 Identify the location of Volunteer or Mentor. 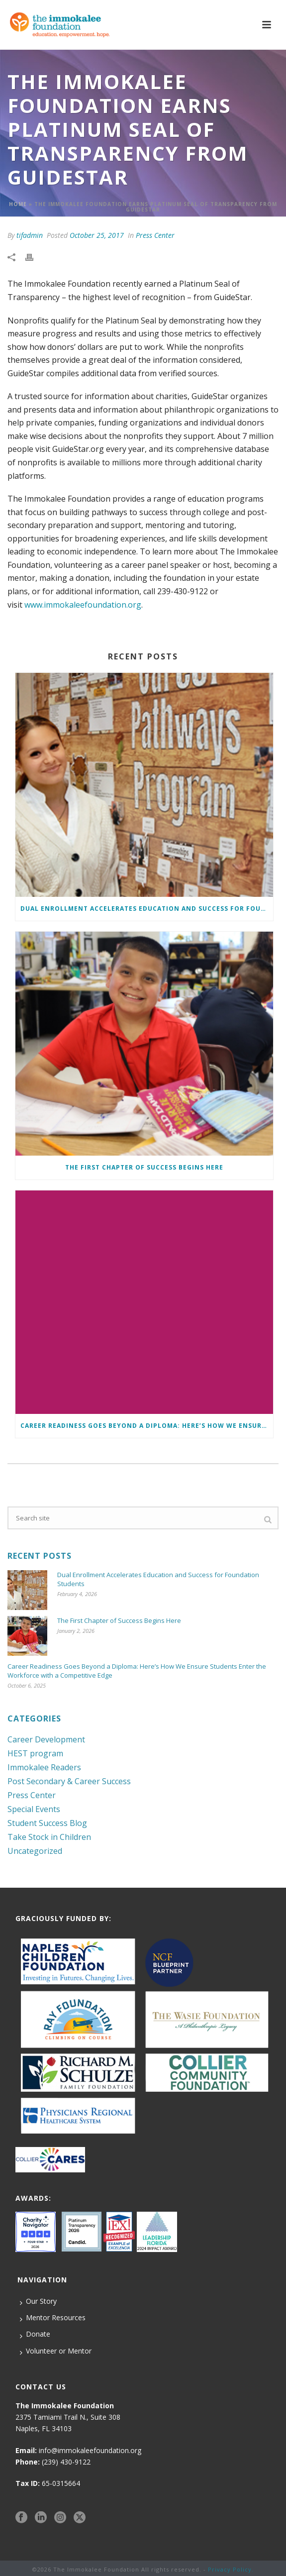
(56, 2351).